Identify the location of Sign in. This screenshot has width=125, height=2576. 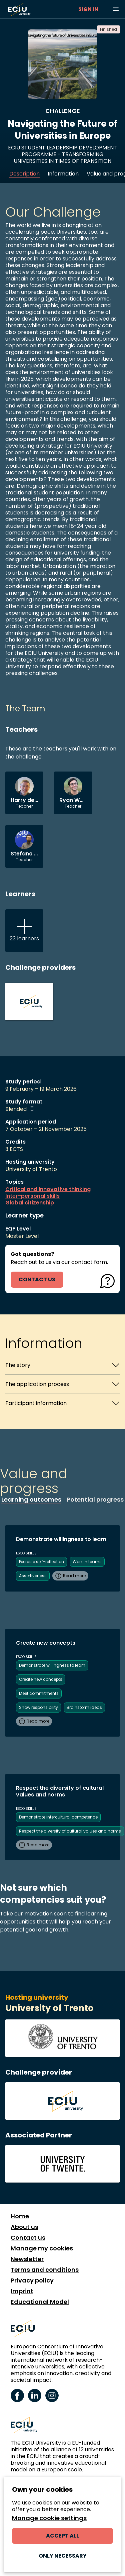
(88, 9).